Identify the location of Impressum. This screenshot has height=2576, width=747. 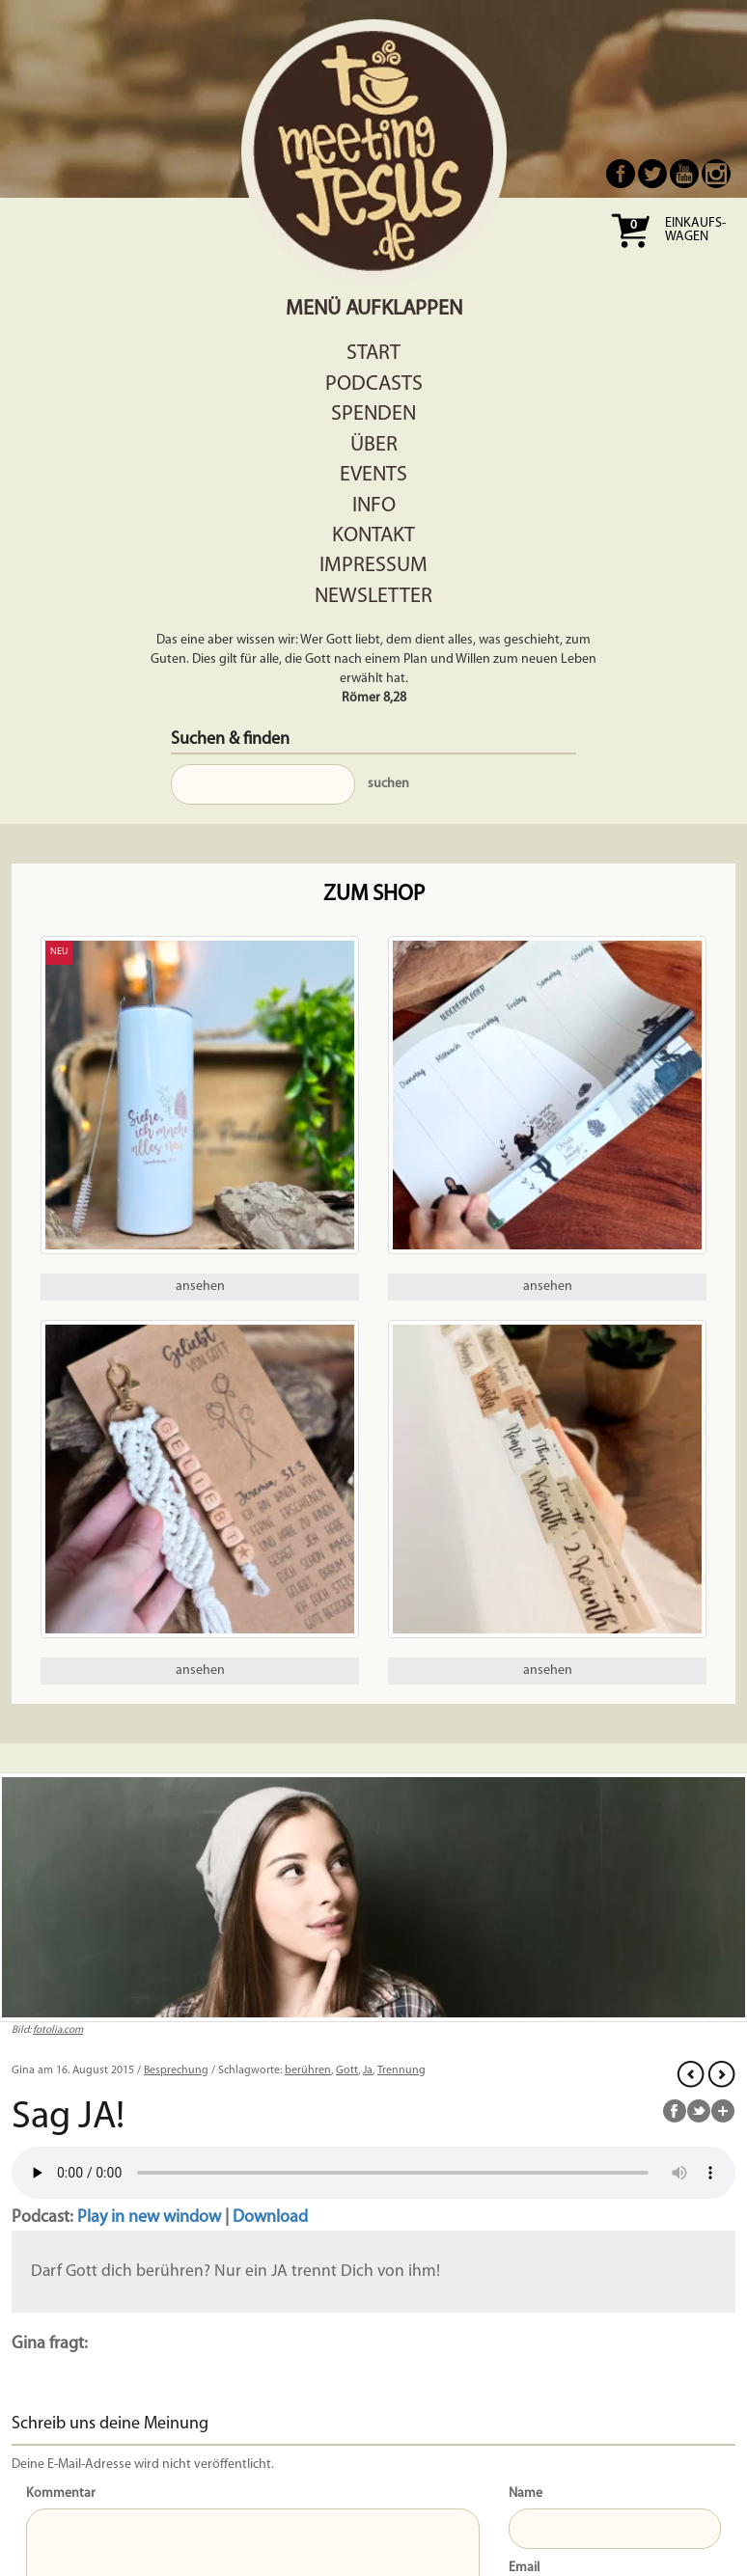
(373, 566).